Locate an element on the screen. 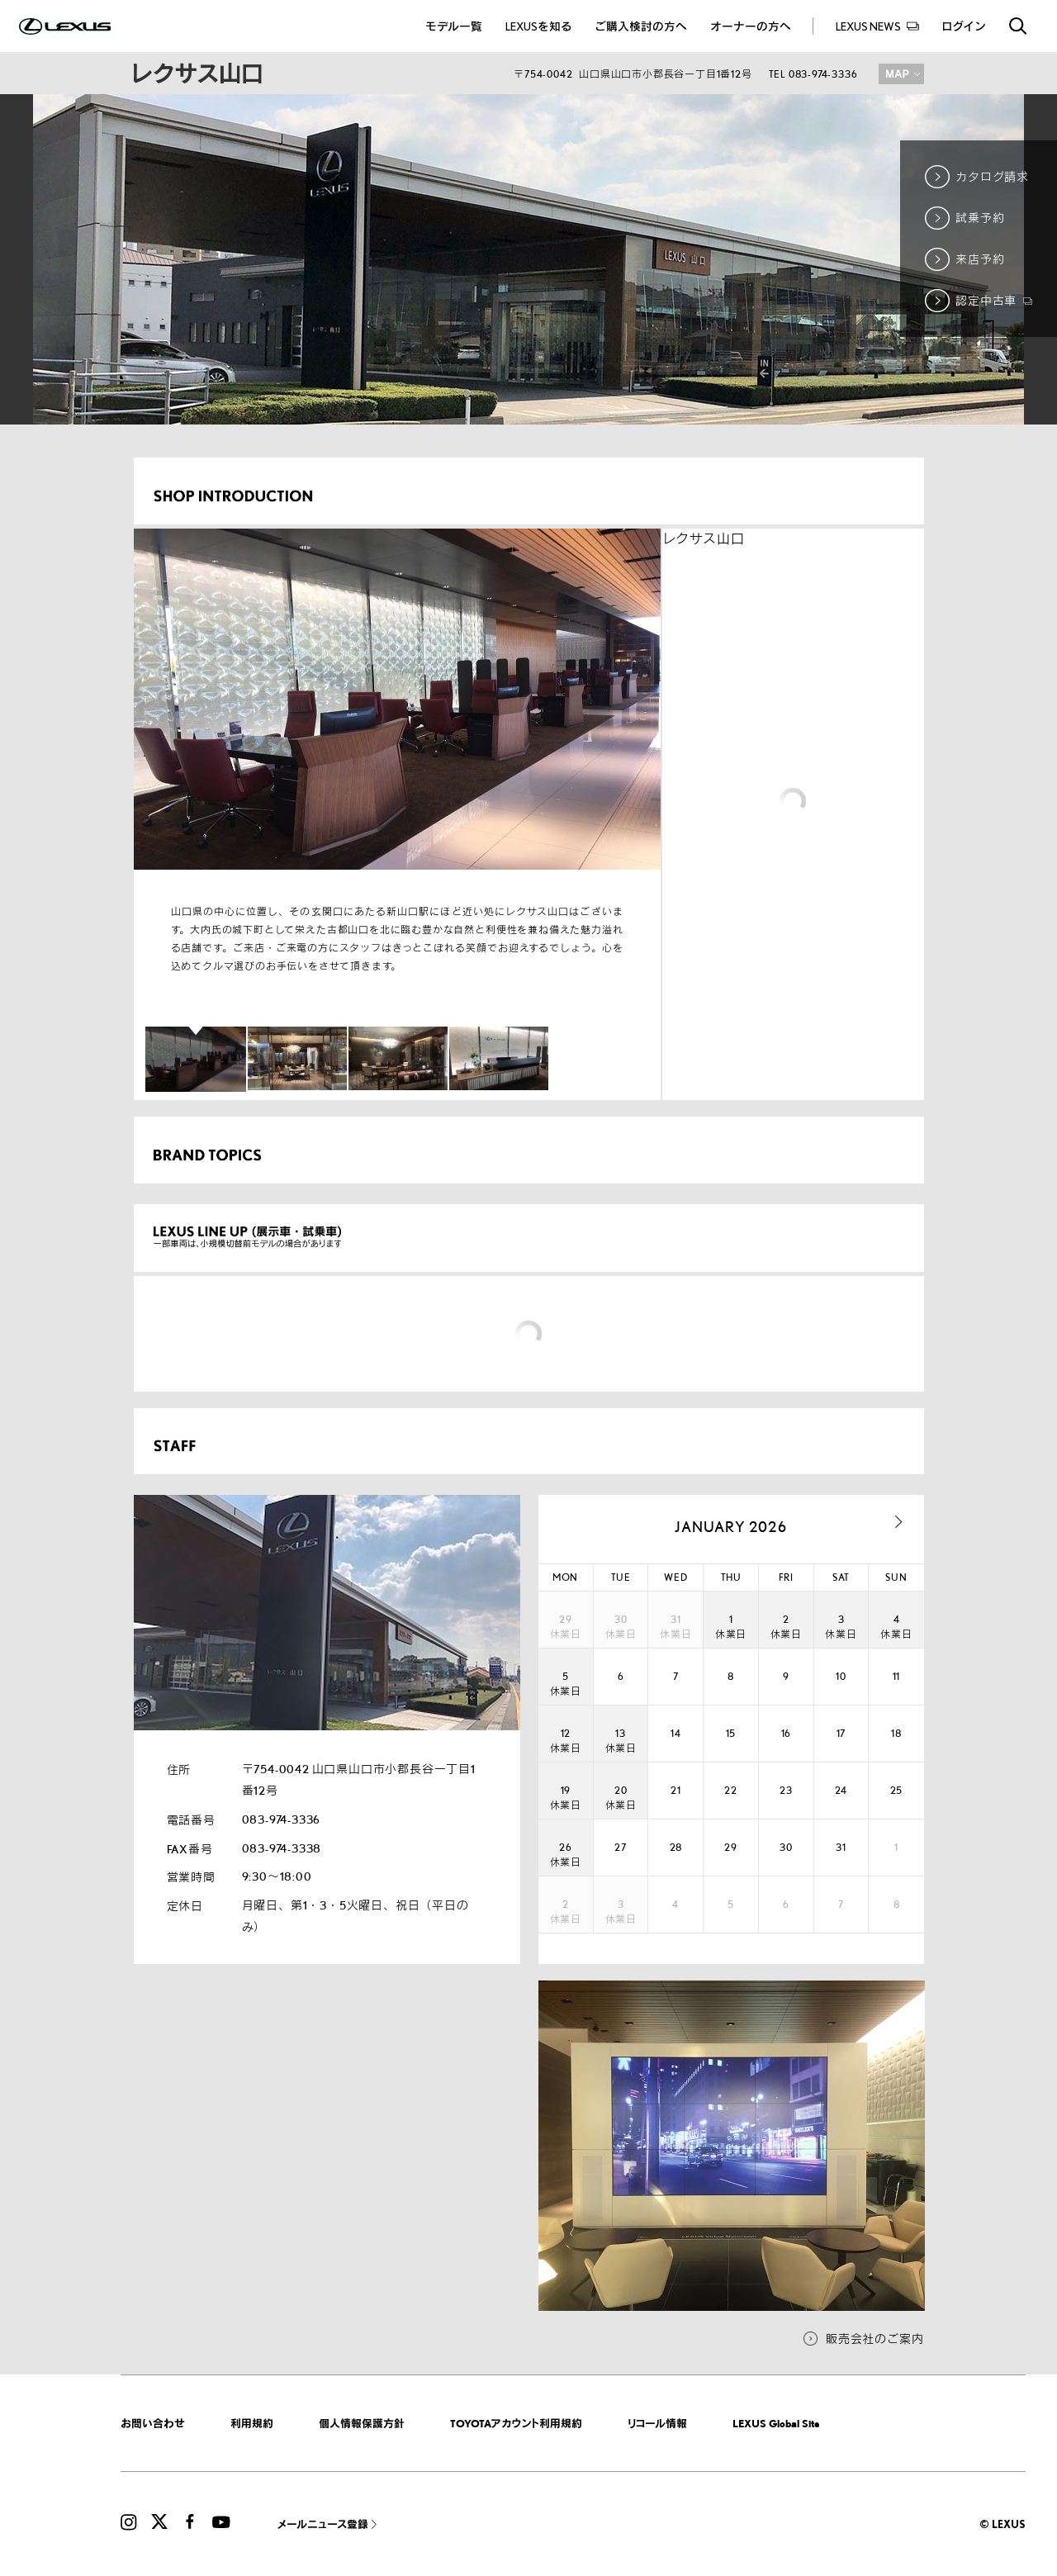  LEXUS Global Site is located at coordinates (776, 2423).